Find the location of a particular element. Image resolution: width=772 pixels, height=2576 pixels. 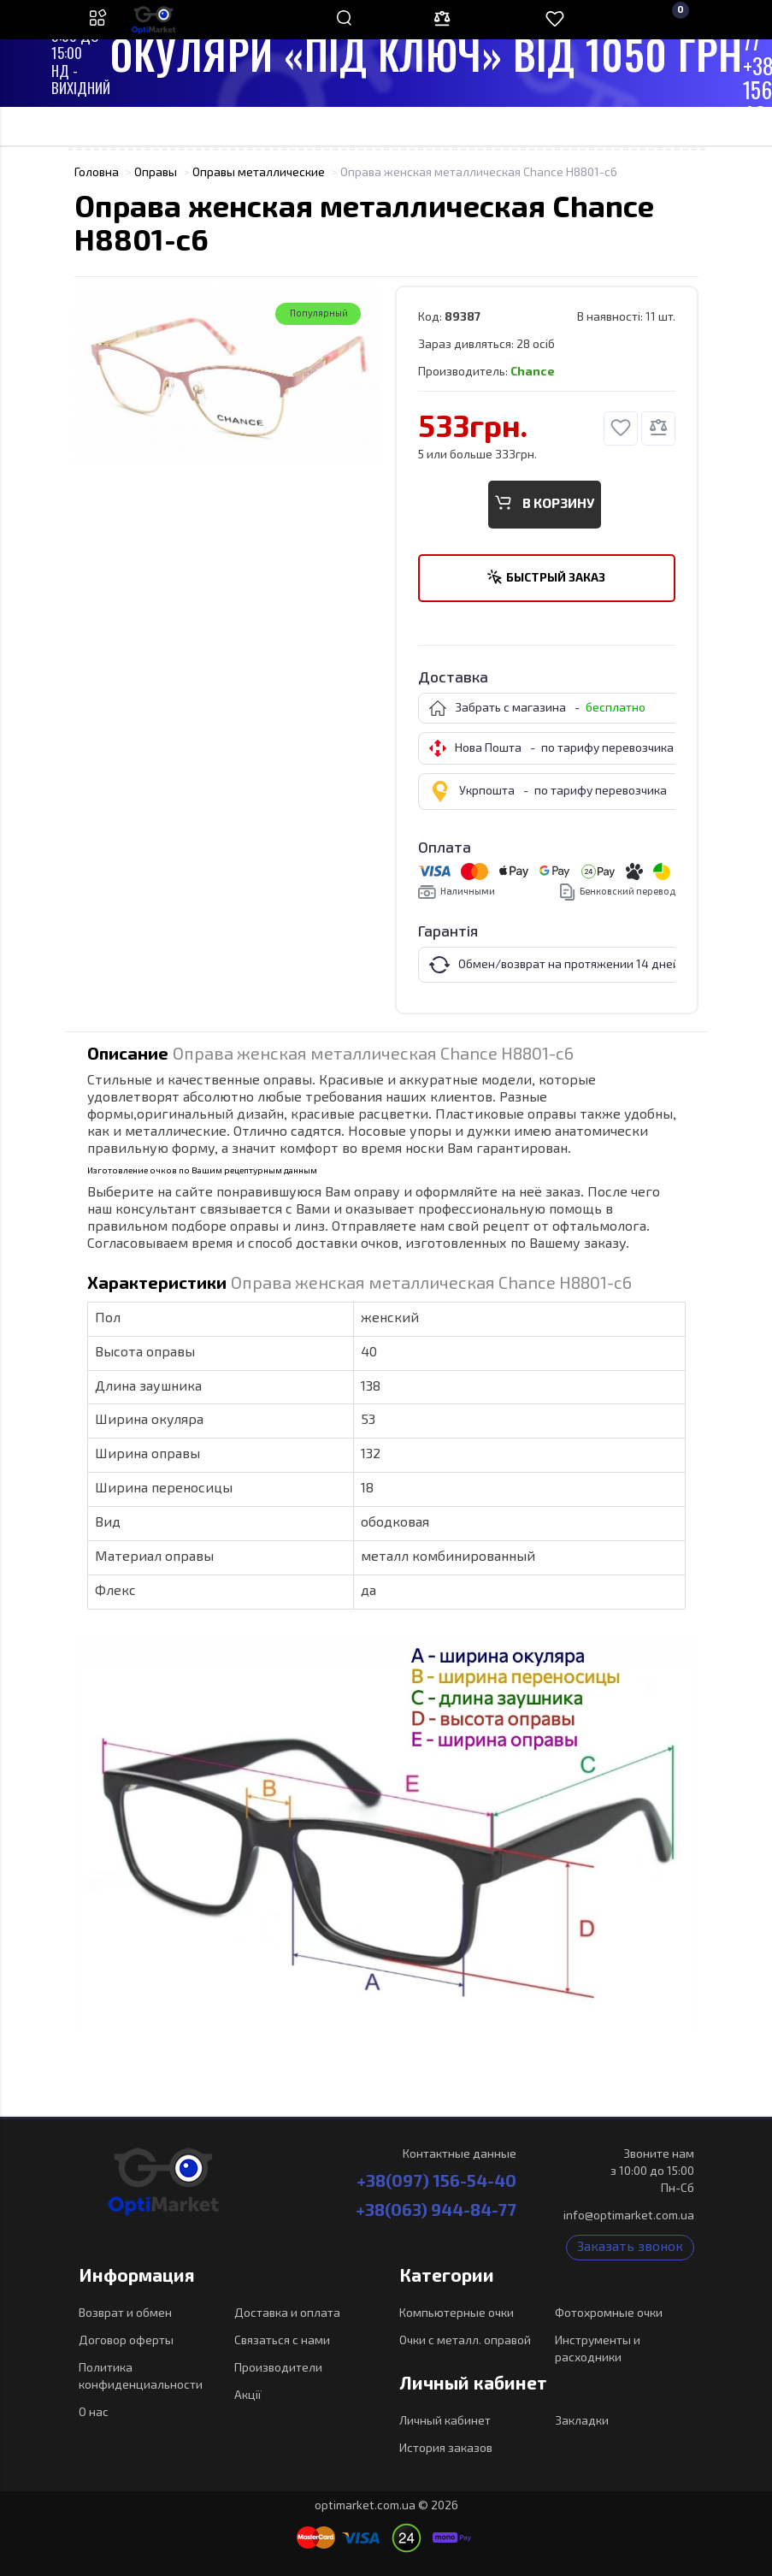

Договор оферты is located at coordinates (126, 2341).